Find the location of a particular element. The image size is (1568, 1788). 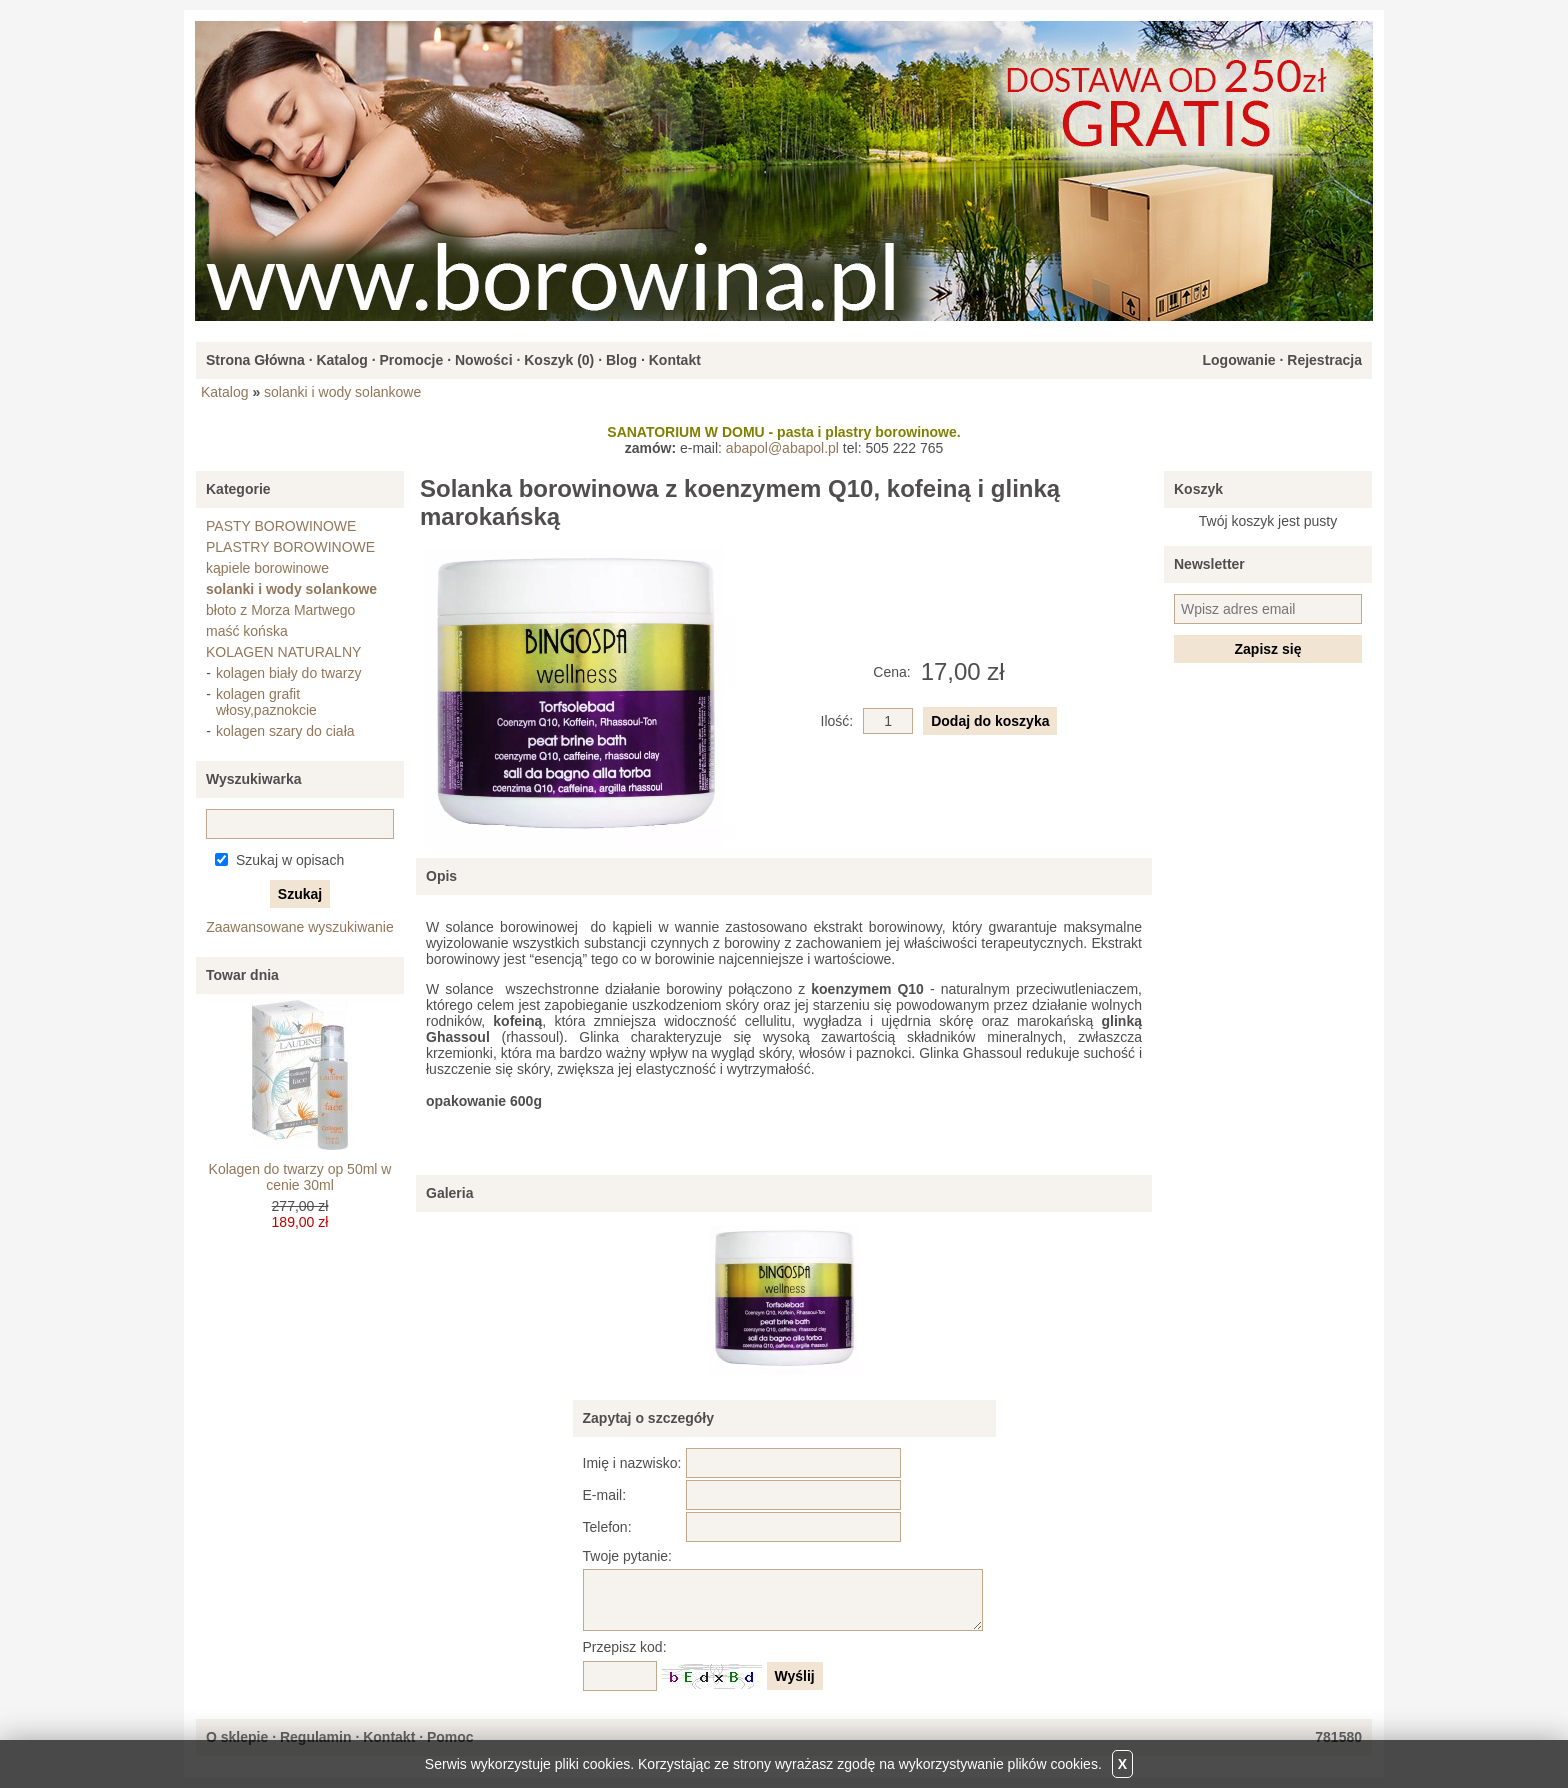

Katalog is located at coordinates (341, 360).